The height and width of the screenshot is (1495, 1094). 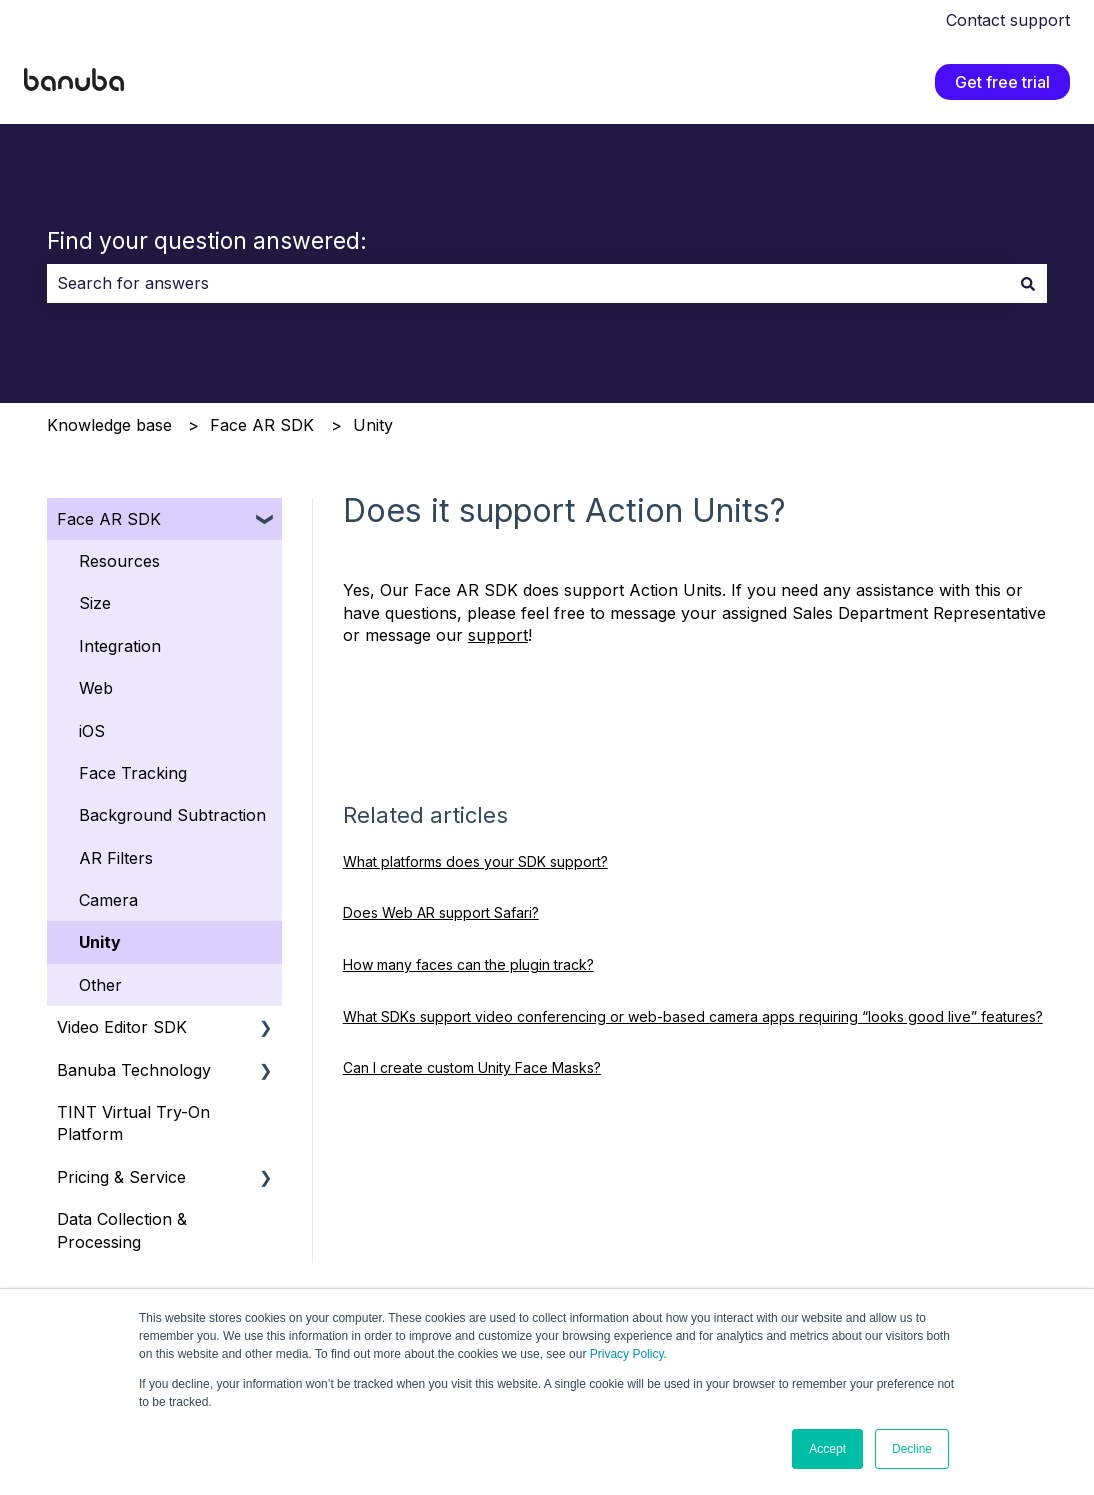 What do you see at coordinates (262, 425) in the screenshot?
I see `Face AR SDK` at bounding box center [262, 425].